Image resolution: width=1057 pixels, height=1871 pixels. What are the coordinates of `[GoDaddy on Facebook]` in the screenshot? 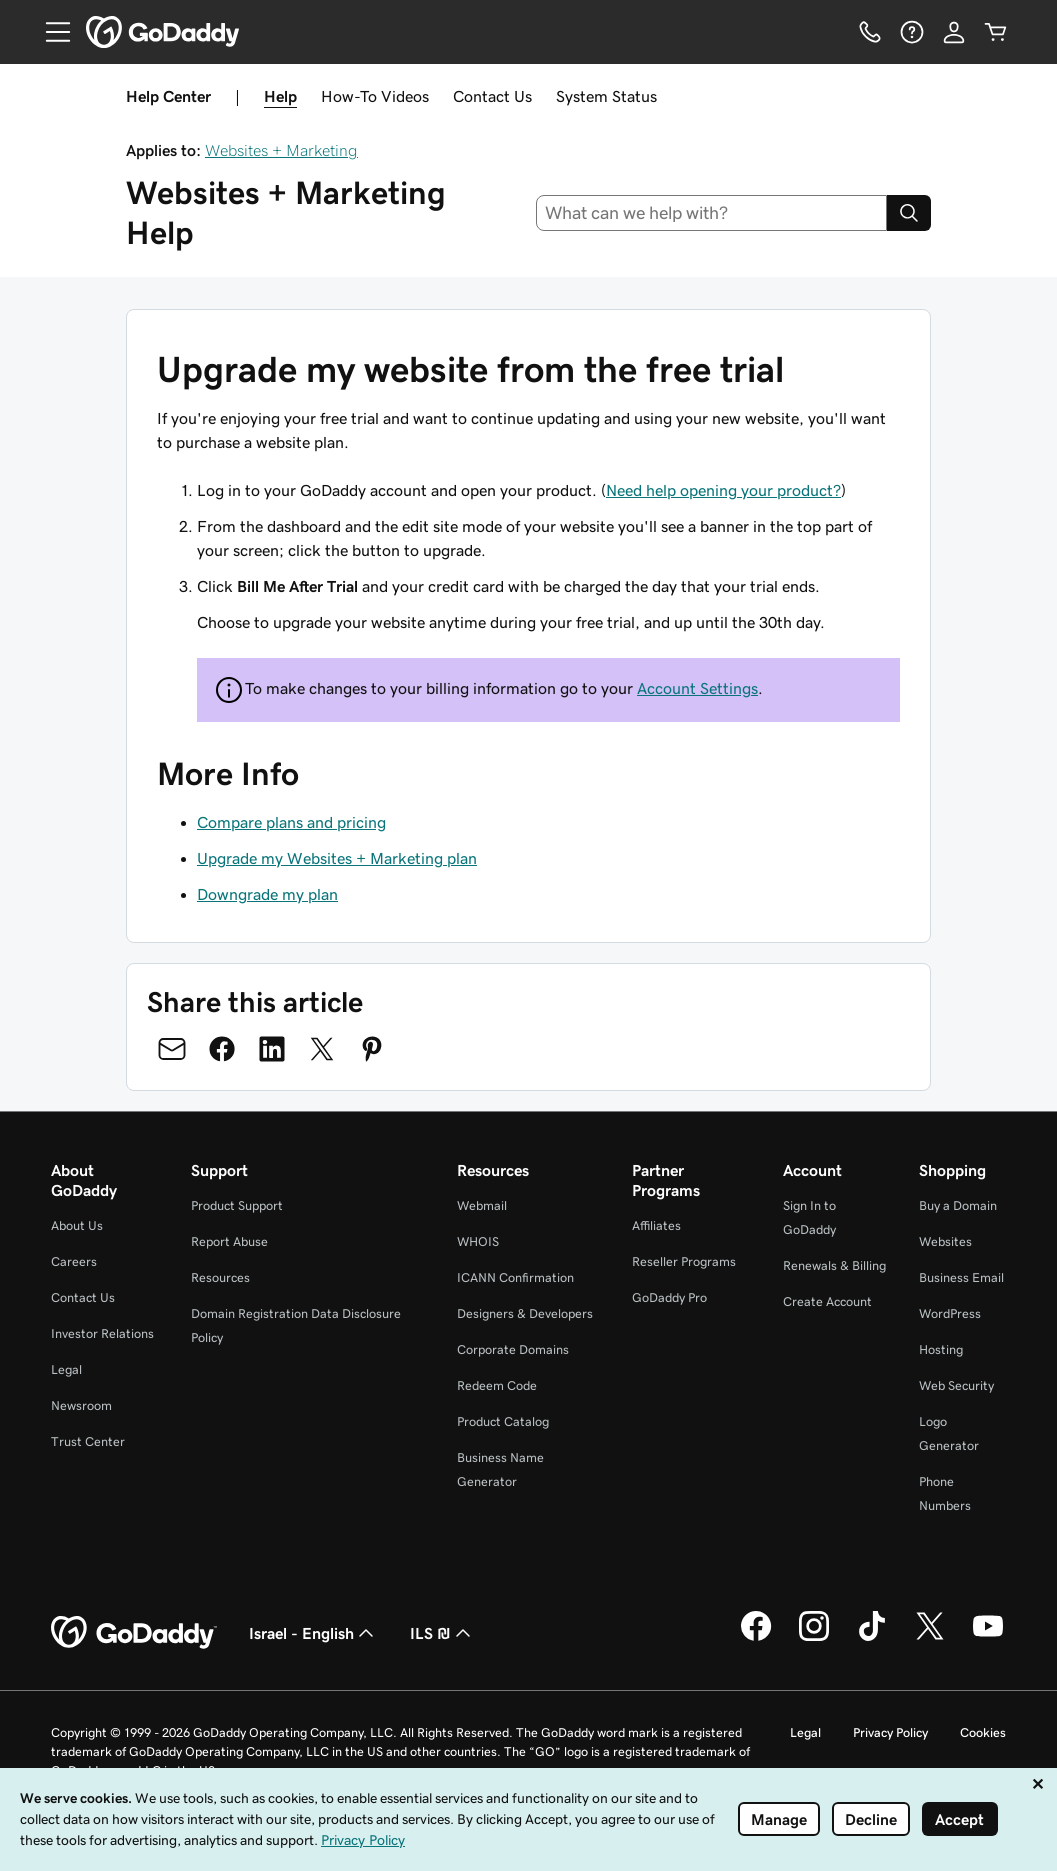 It's located at (756, 1638).